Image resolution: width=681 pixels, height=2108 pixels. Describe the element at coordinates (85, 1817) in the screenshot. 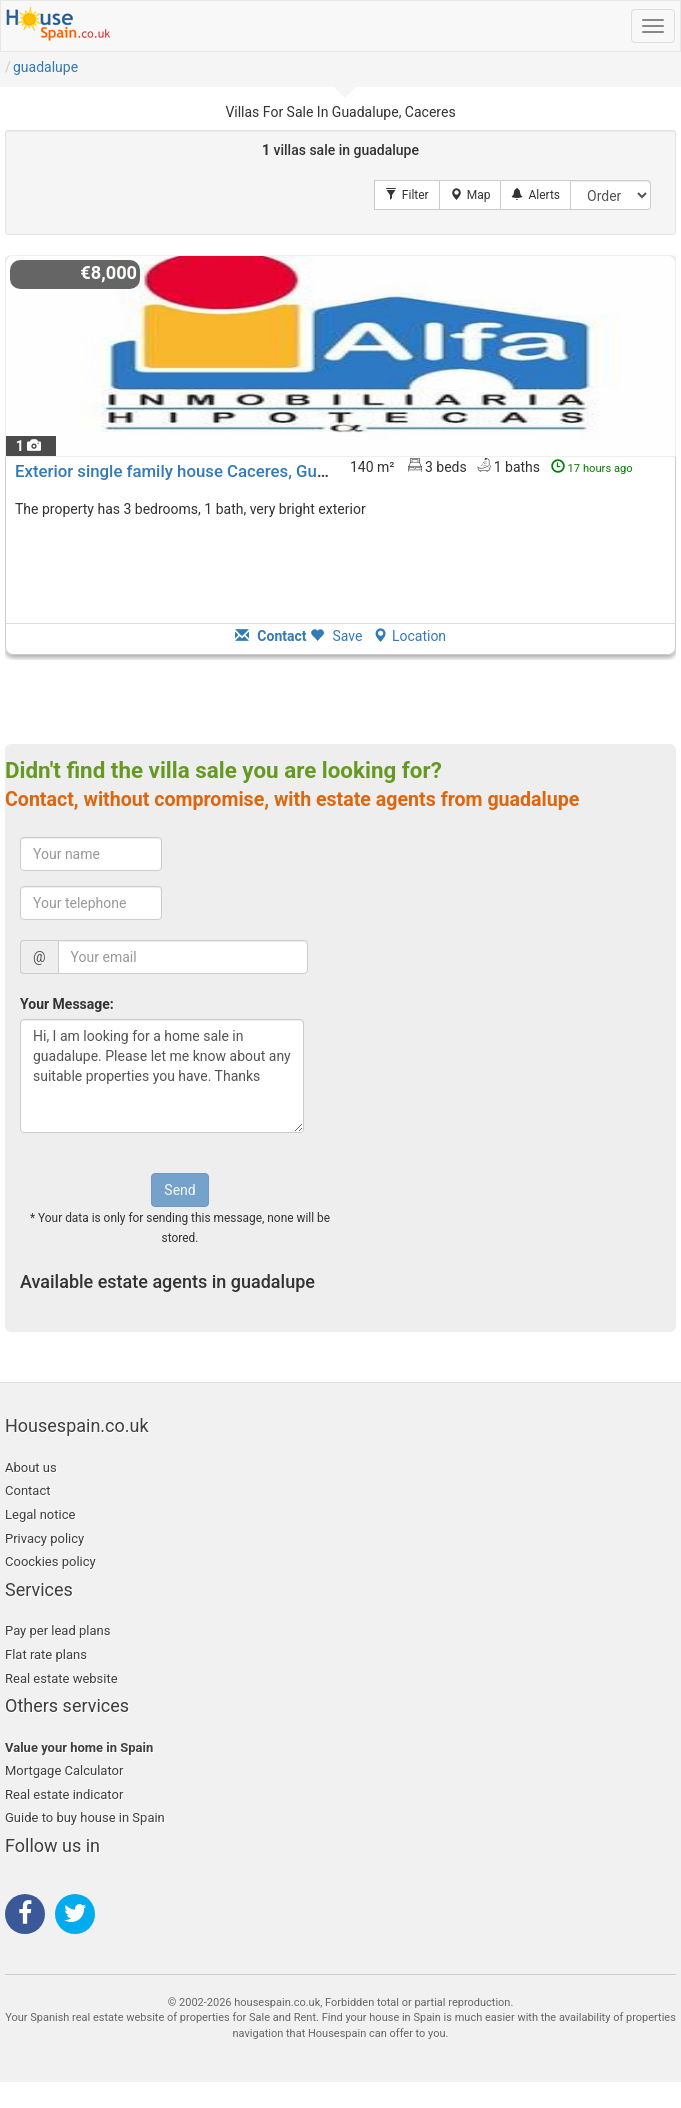

I see `Guide to buy house in Spain` at that location.